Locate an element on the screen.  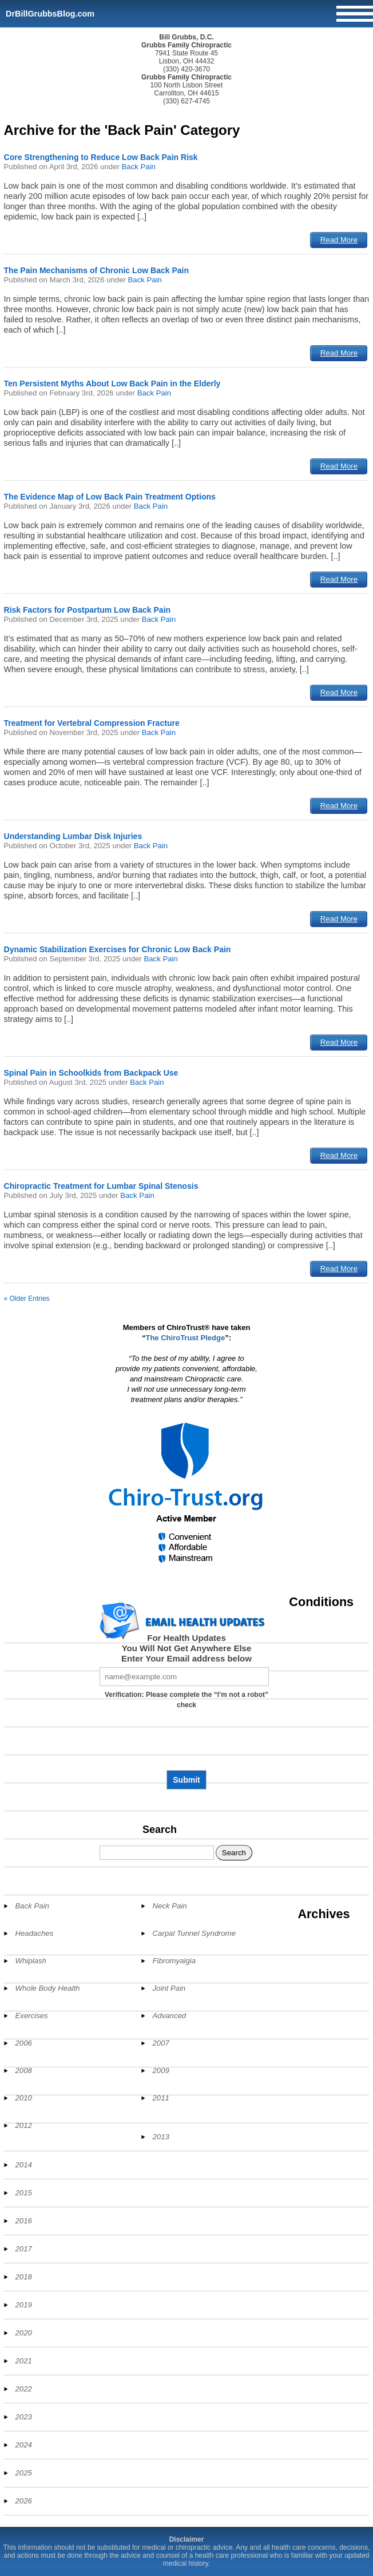
The Pain Mechanisms of Chronic Low Back Pain is located at coordinates (96, 270).